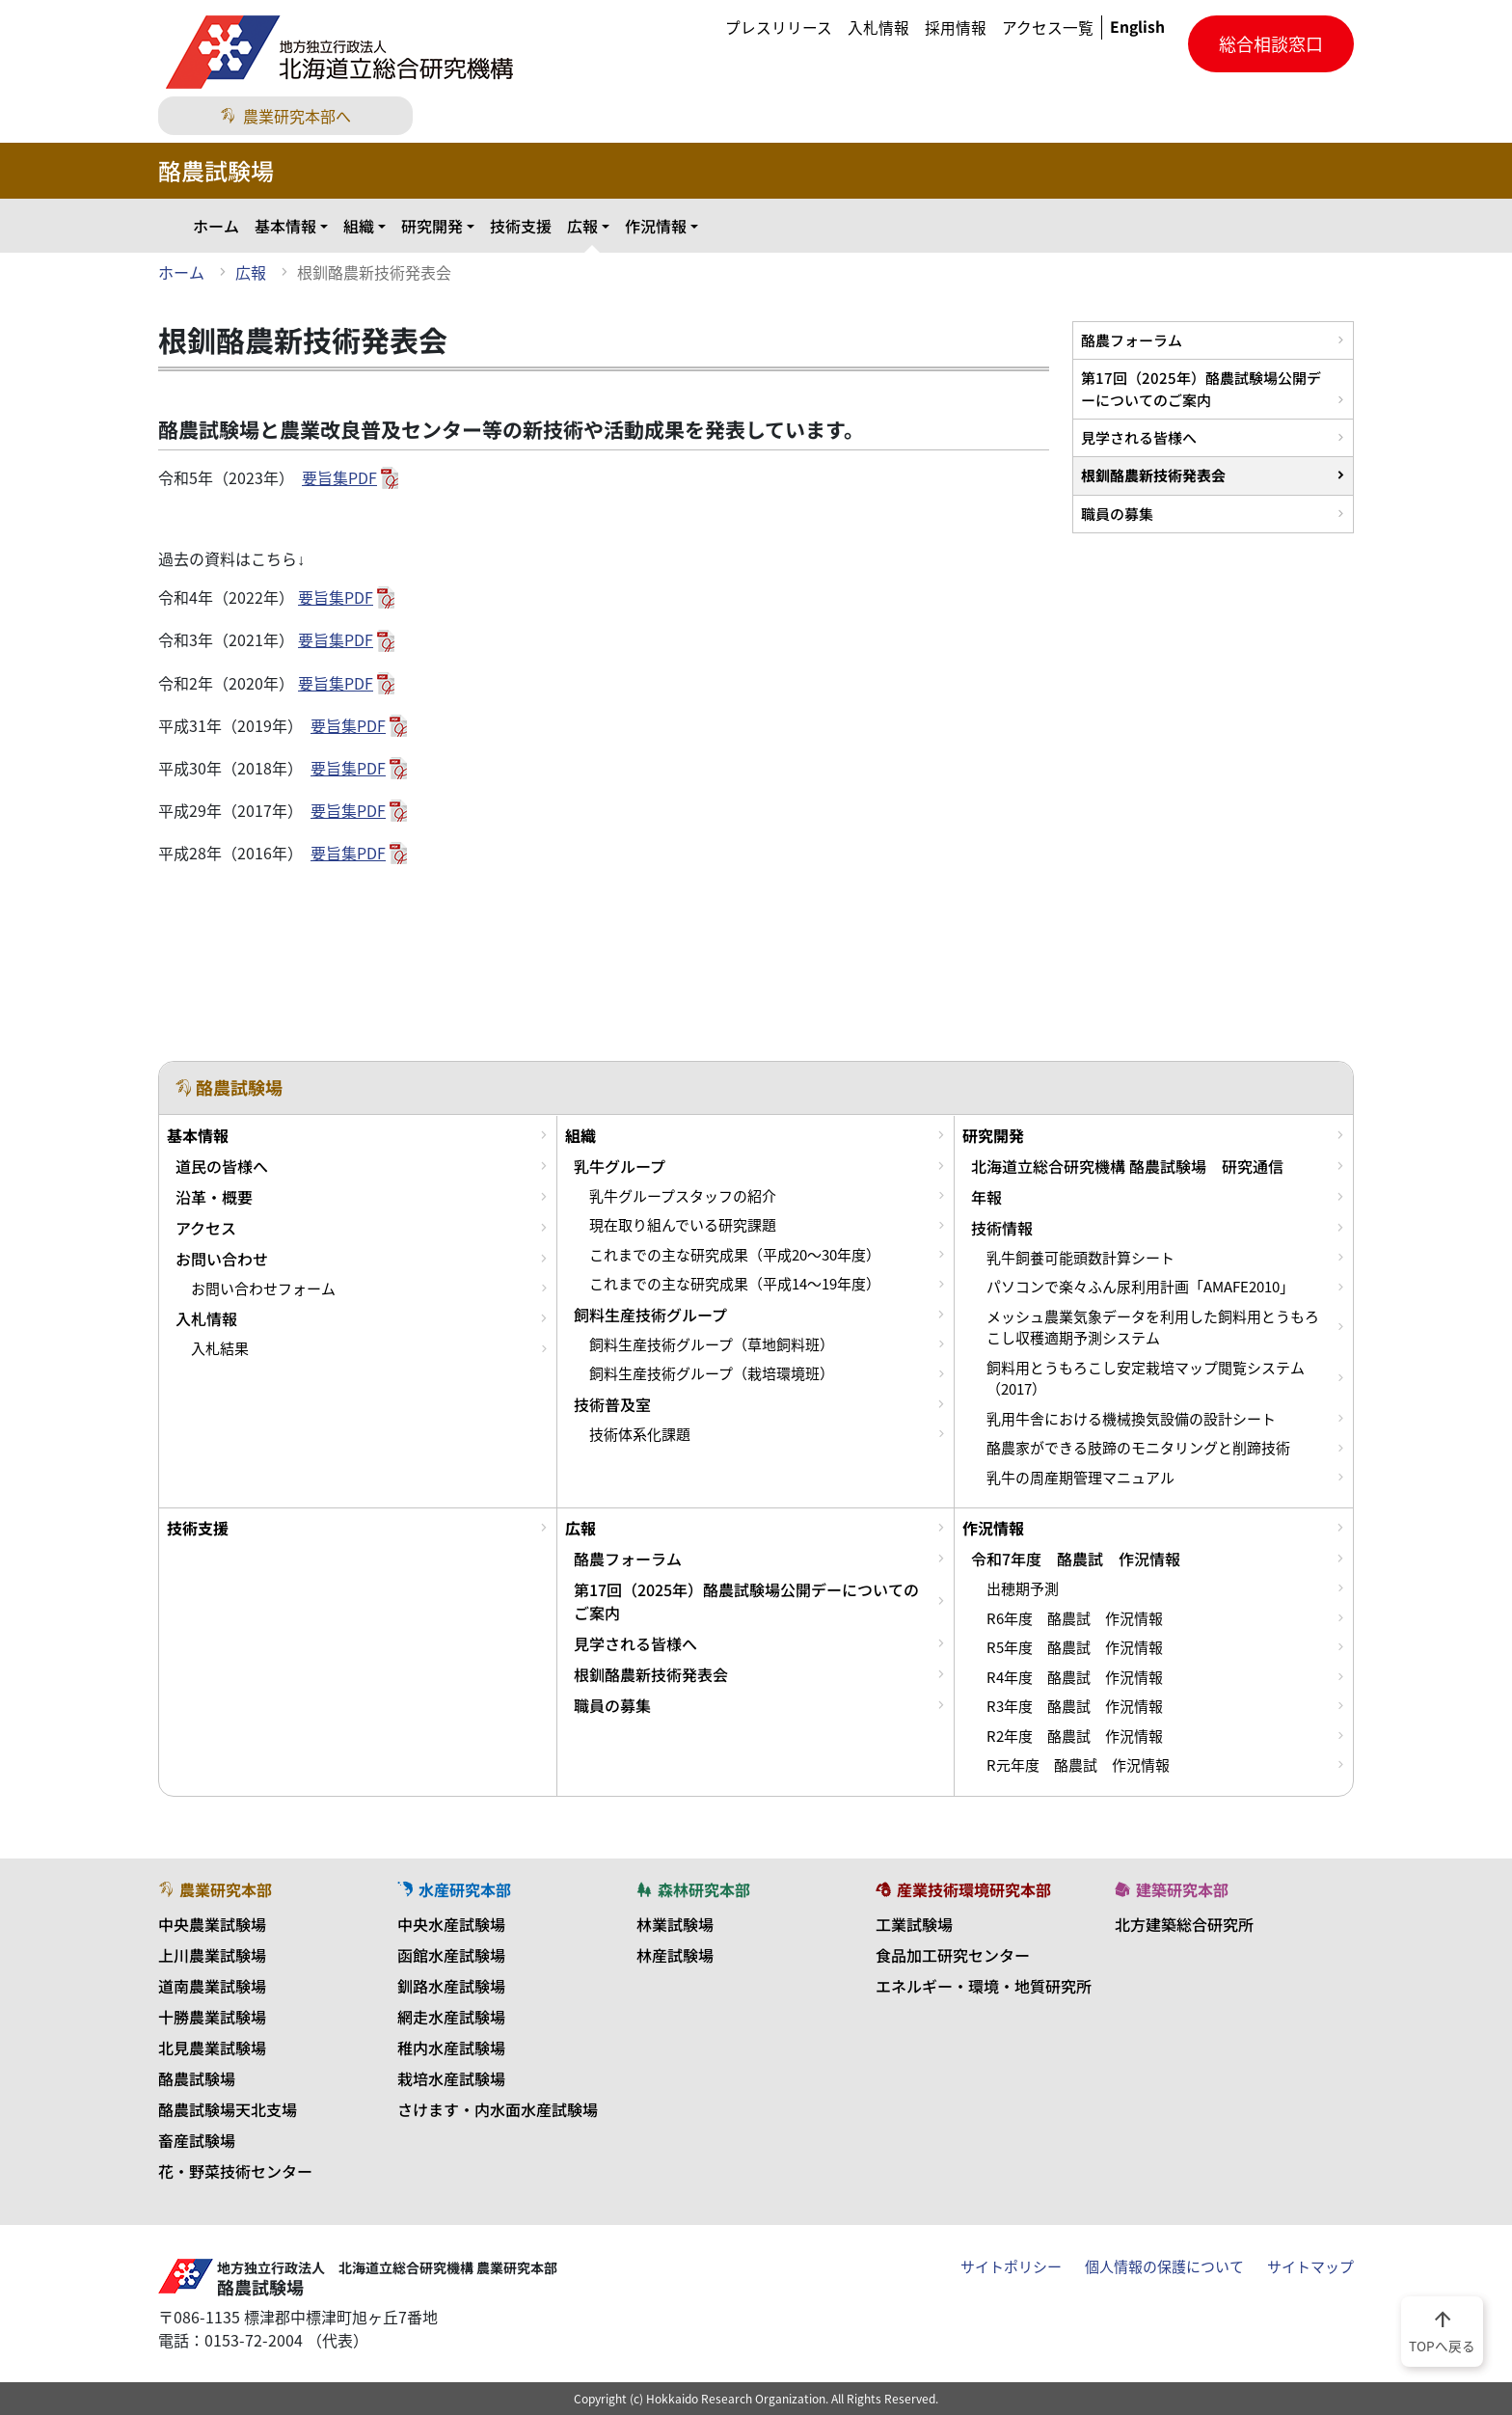 This screenshot has height=2415, width=1512. What do you see at coordinates (216, 225) in the screenshot?
I see `ホーム` at bounding box center [216, 225].